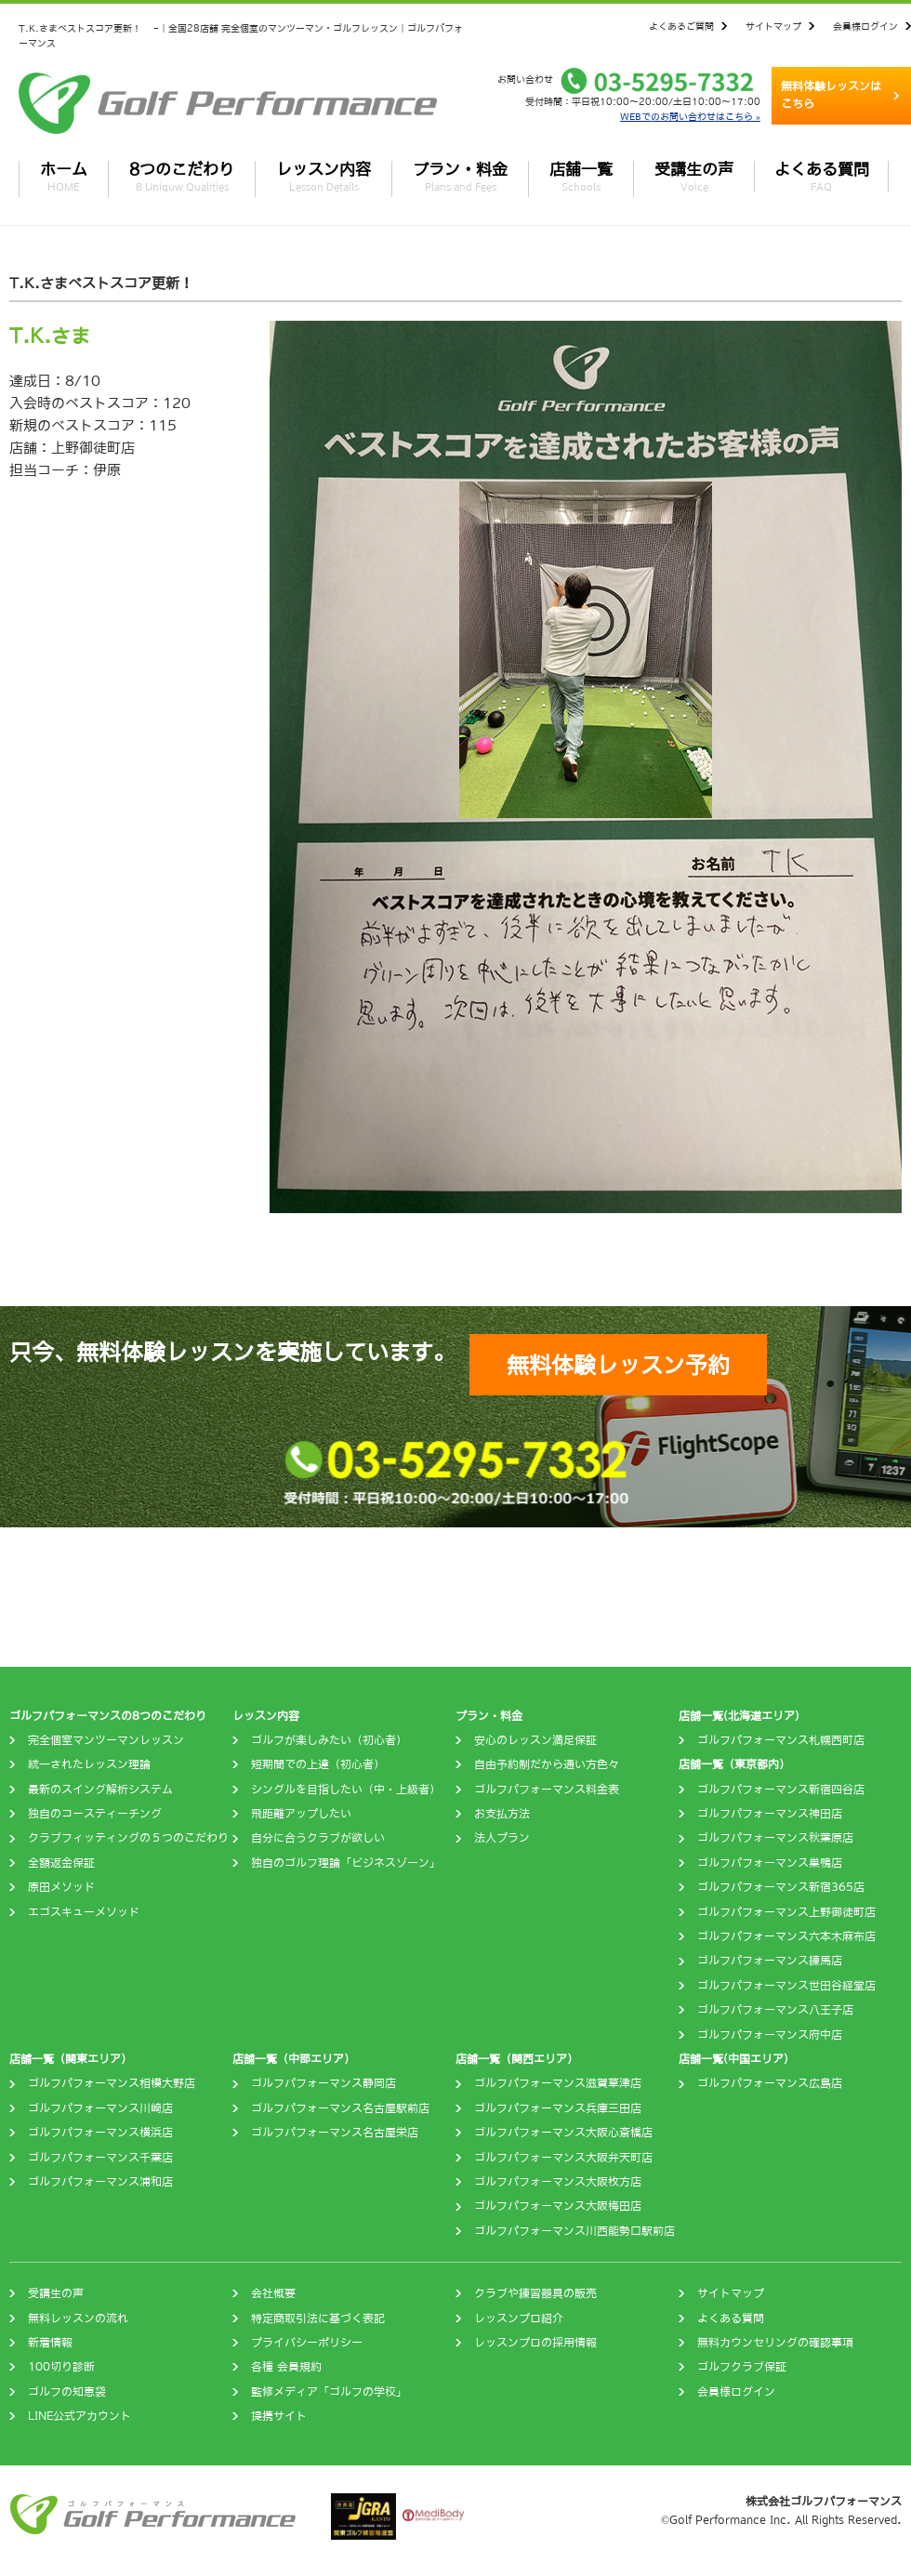 This screenshot has height=2576, width=911. Describe the element at coordinates (334, 2132) in the screenshot. I see `ゴルフパフォーマンス名古屋栄店` at that location.